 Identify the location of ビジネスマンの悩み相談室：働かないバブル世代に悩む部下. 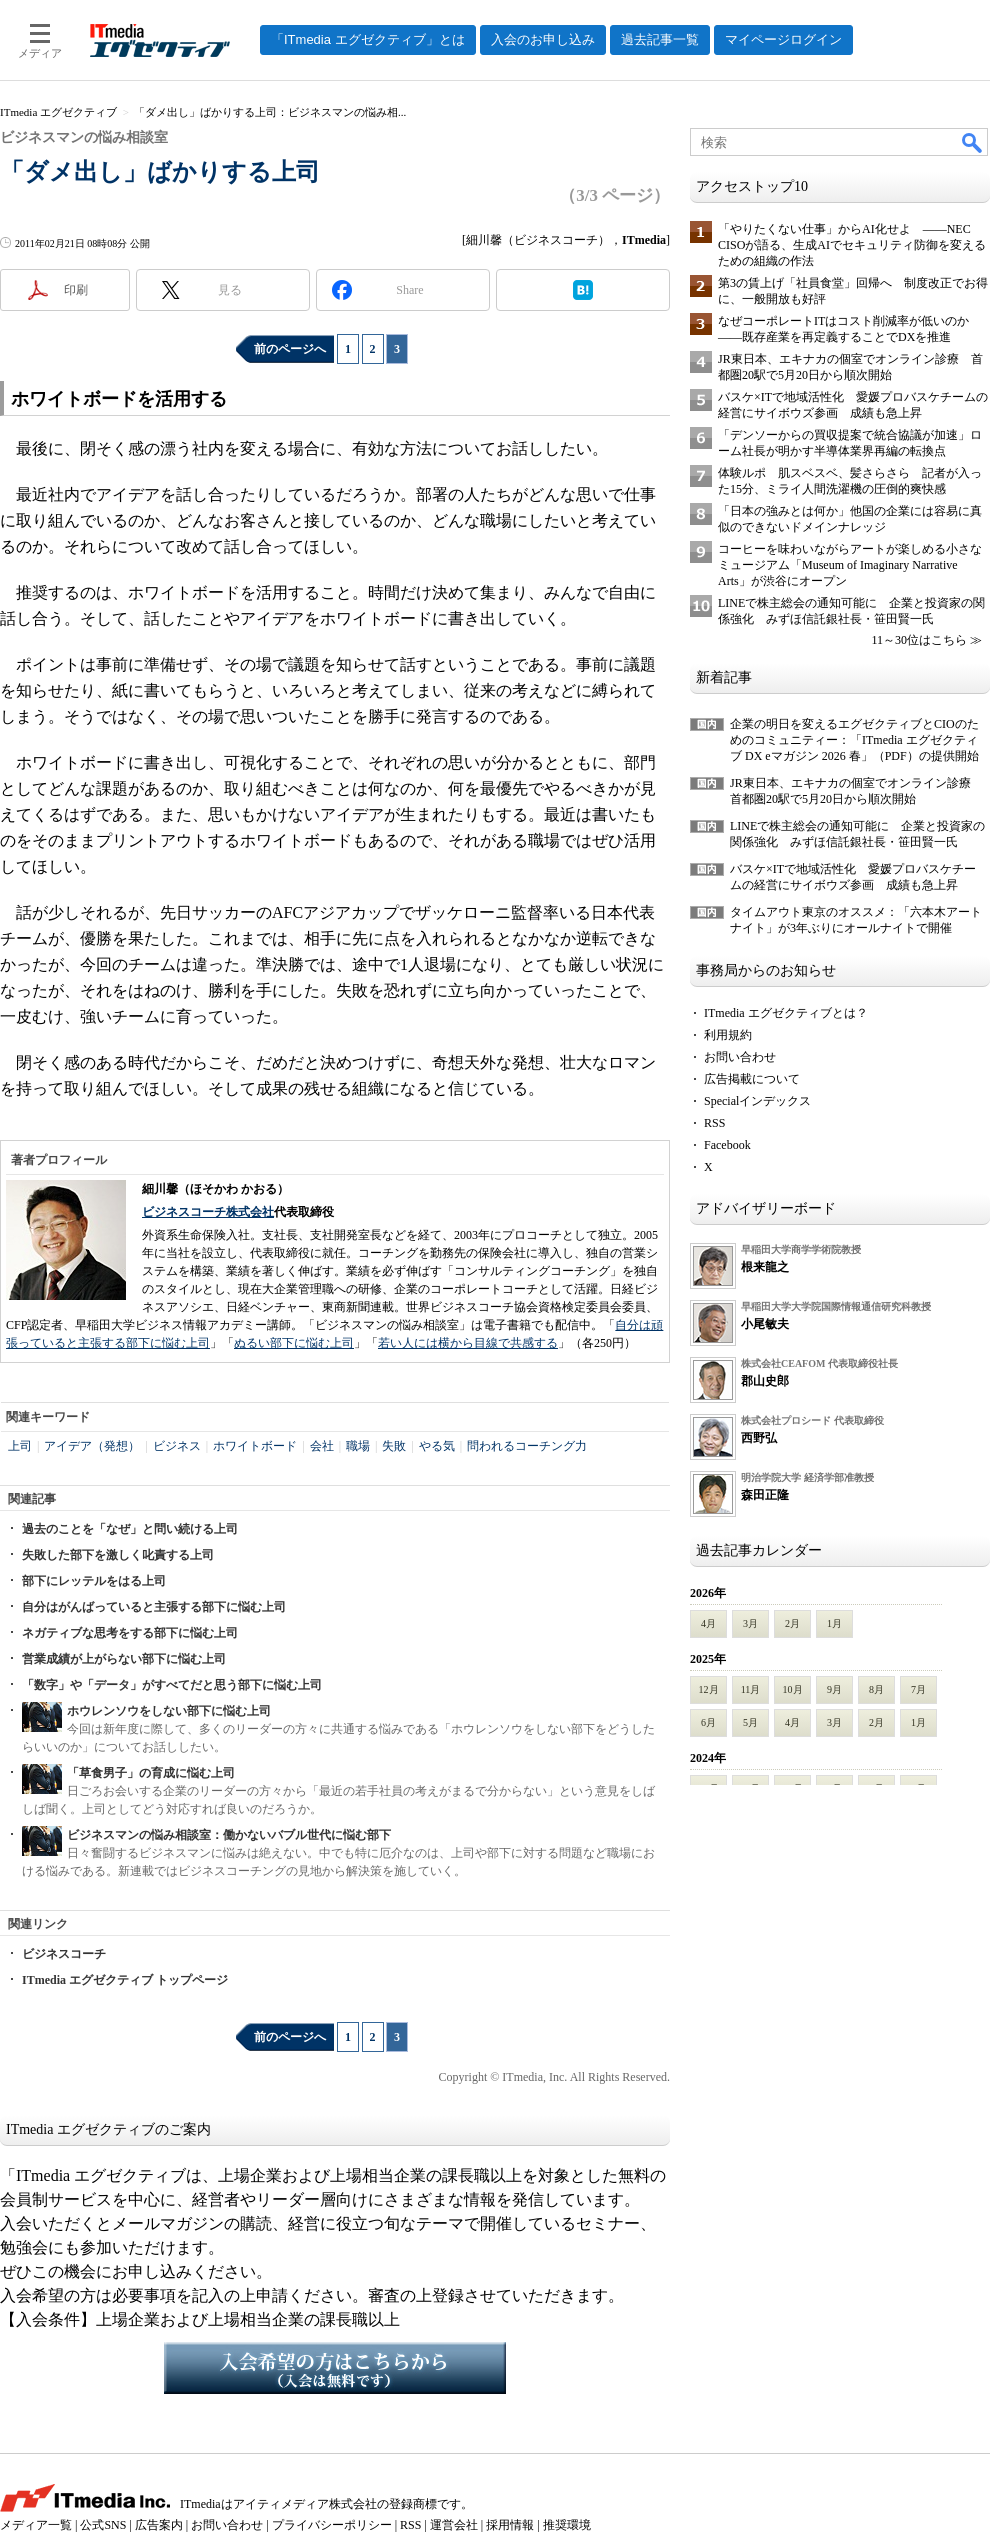
(229, 1835).